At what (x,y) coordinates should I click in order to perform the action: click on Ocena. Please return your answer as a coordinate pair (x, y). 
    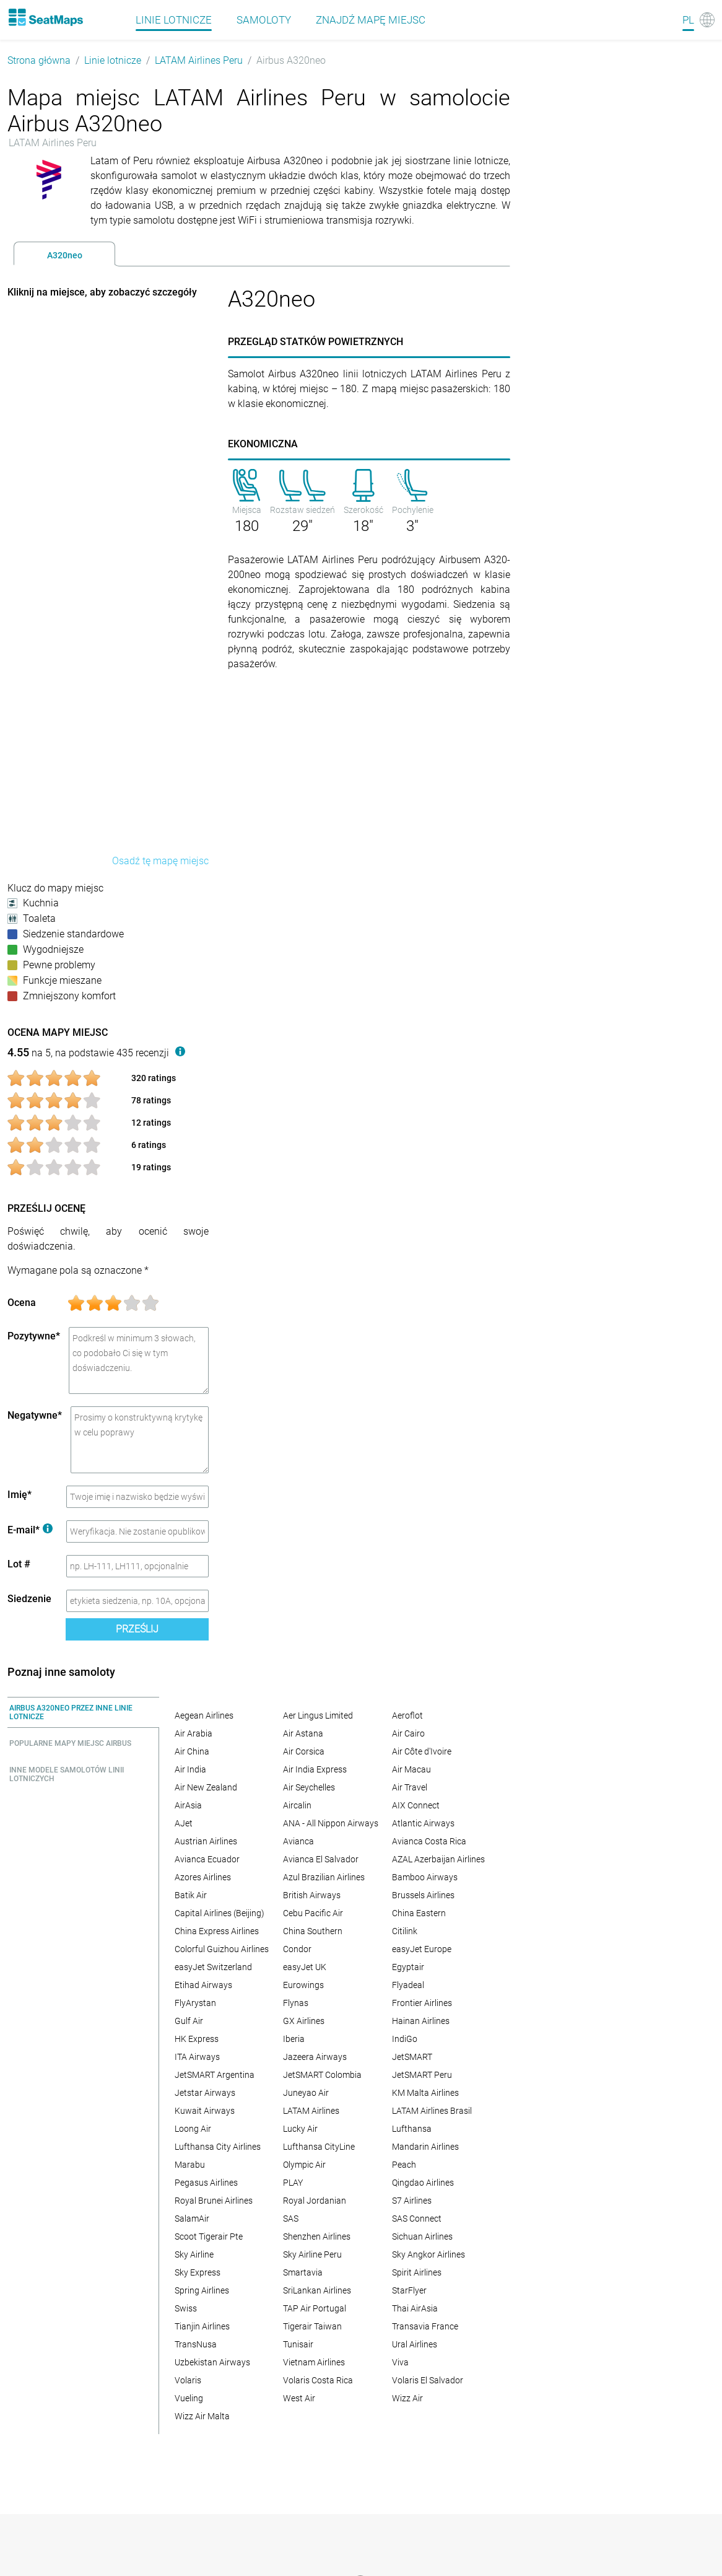
    Looking at the image, I should click on (21, 1302).